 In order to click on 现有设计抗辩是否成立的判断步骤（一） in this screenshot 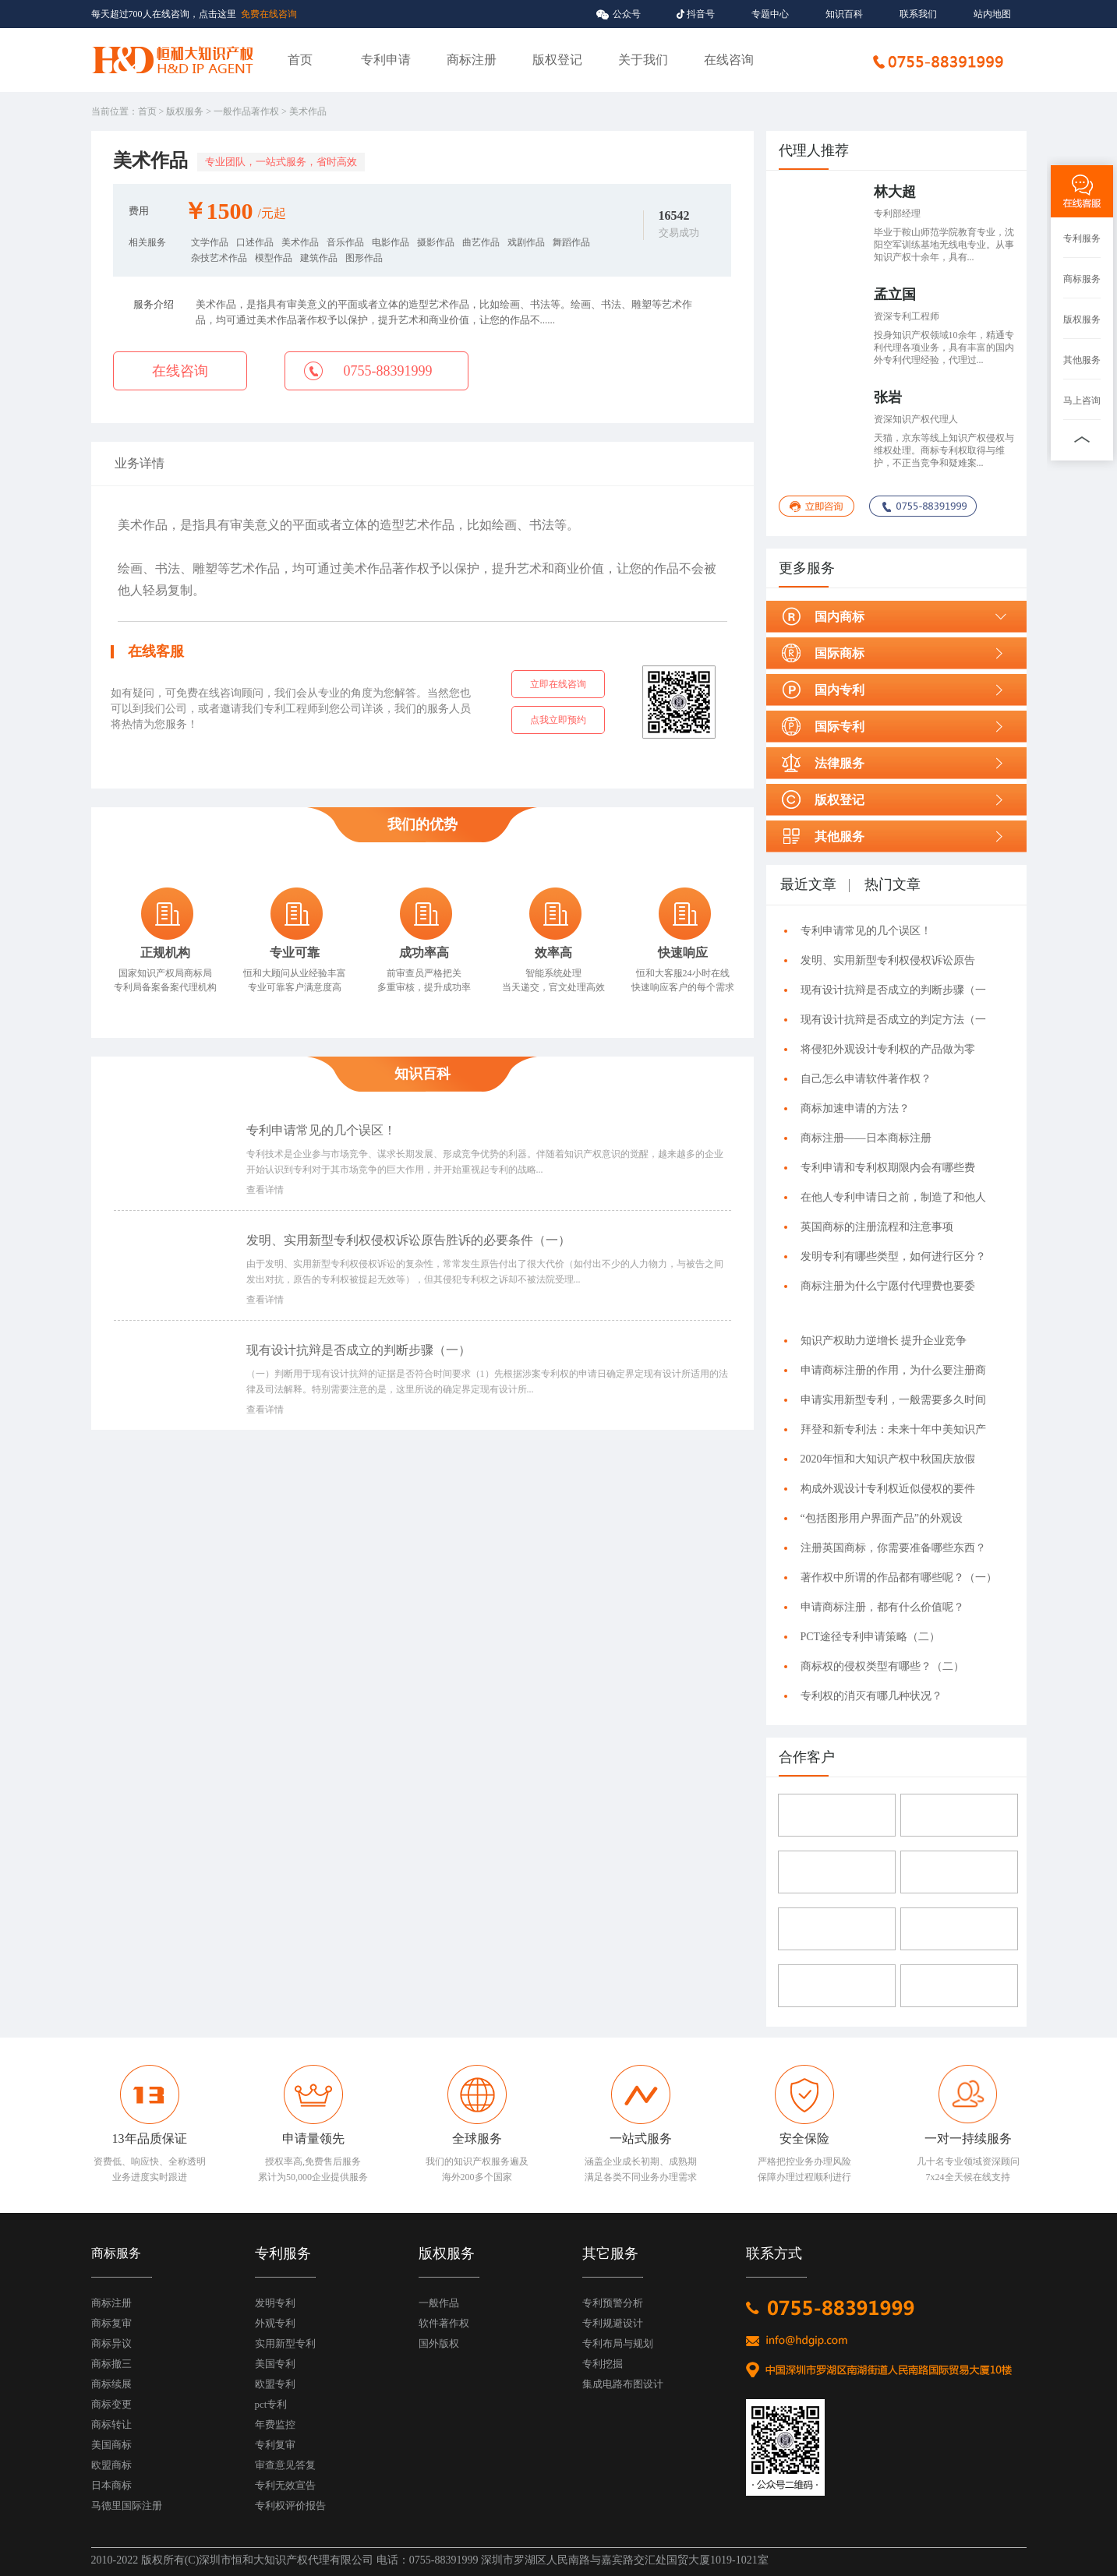, I will do `click(361, 1350)`.